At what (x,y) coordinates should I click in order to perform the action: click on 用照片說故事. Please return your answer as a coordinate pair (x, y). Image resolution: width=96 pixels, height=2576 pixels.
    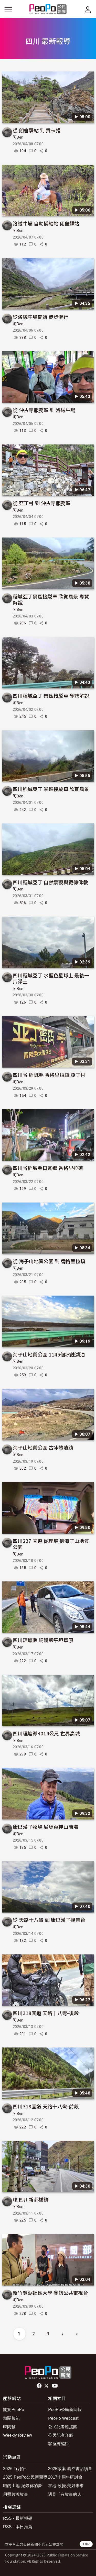
    Looking at the image, I should click on (15, 2494).